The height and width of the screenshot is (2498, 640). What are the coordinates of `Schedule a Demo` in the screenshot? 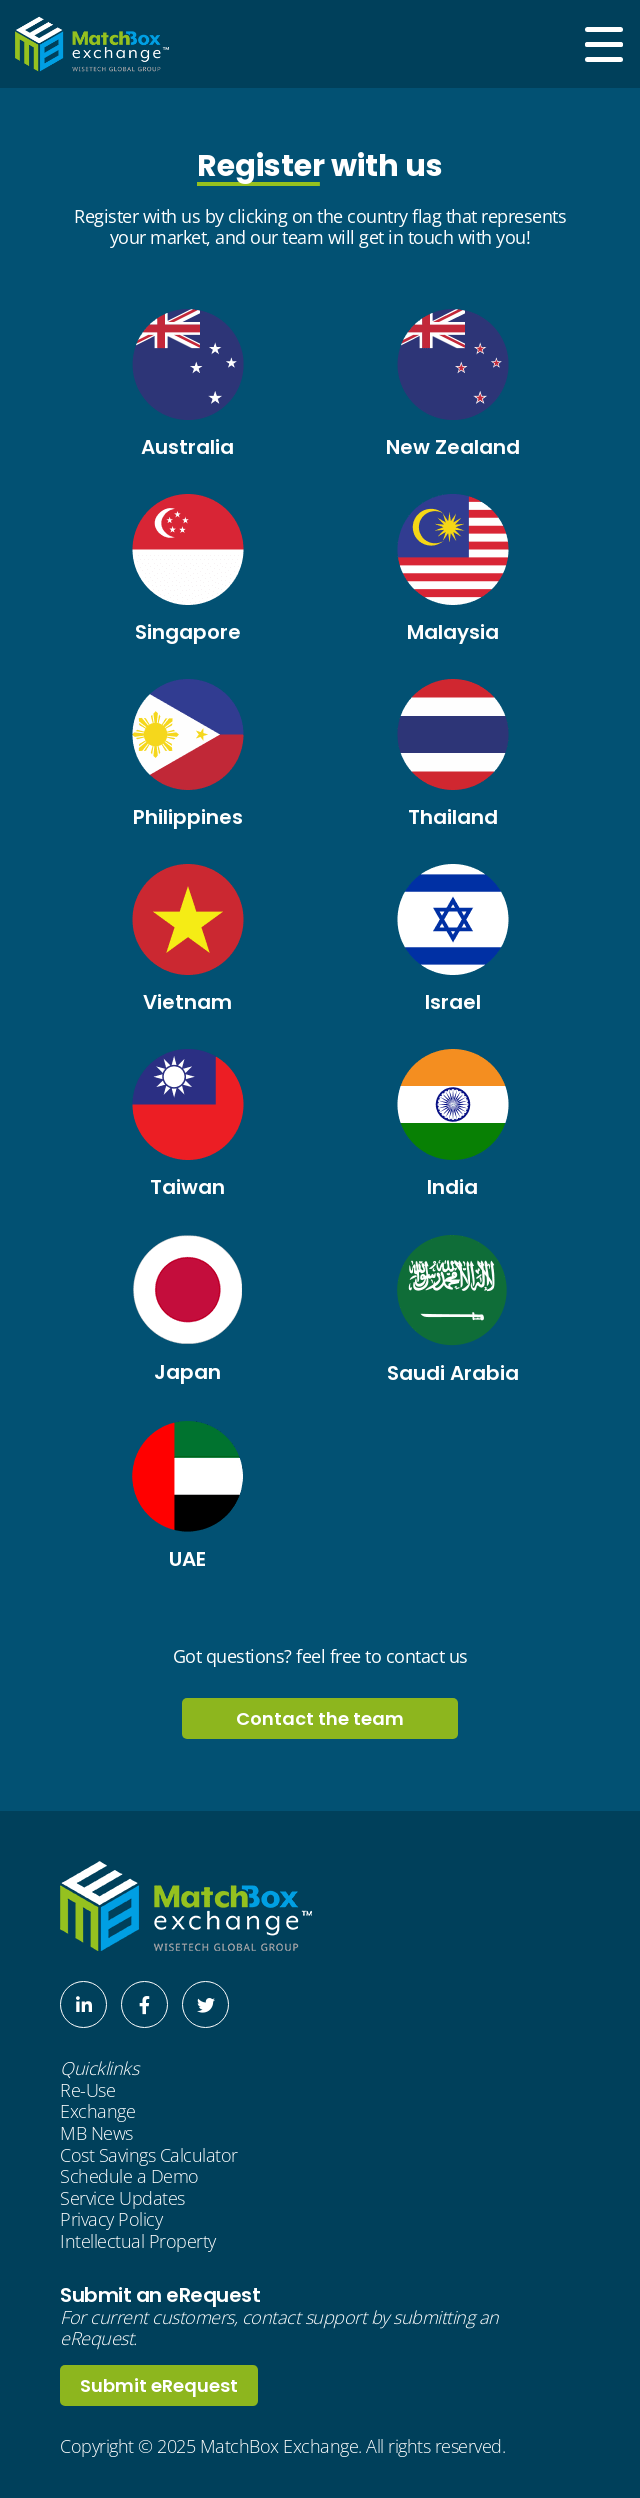 It's located at (129, 2177).